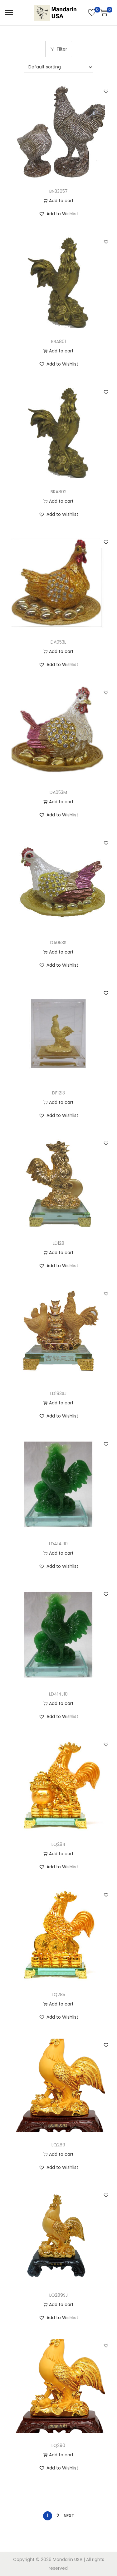  What do you see at coordinates (58, 2445) in the screenshot?
I see `LQ290` at bounding box center [58, 2445].